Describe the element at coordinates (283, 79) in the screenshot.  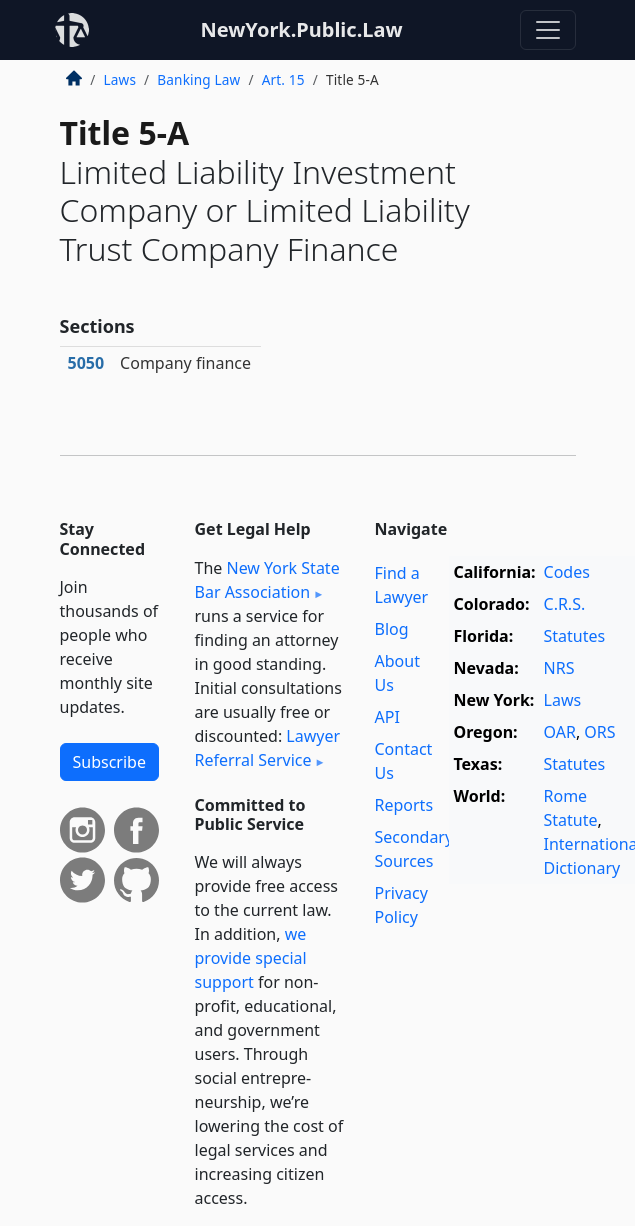
I see `Art. 15` at that location.